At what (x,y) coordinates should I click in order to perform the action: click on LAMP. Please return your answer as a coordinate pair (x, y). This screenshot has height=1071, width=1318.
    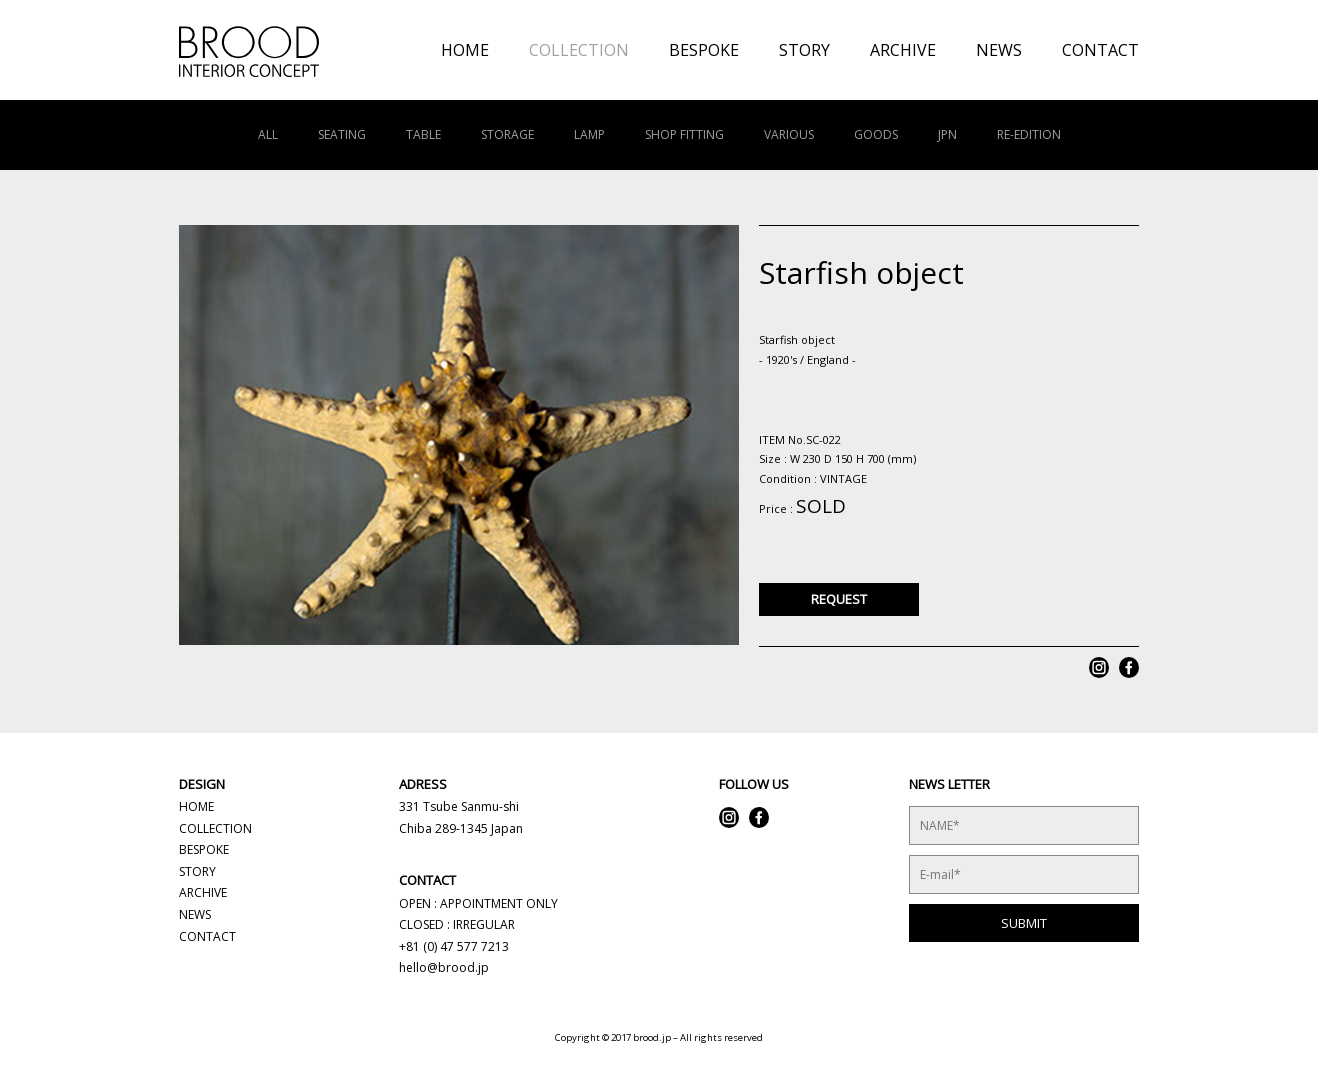
    Looking at the image, I should click on (589, 134).